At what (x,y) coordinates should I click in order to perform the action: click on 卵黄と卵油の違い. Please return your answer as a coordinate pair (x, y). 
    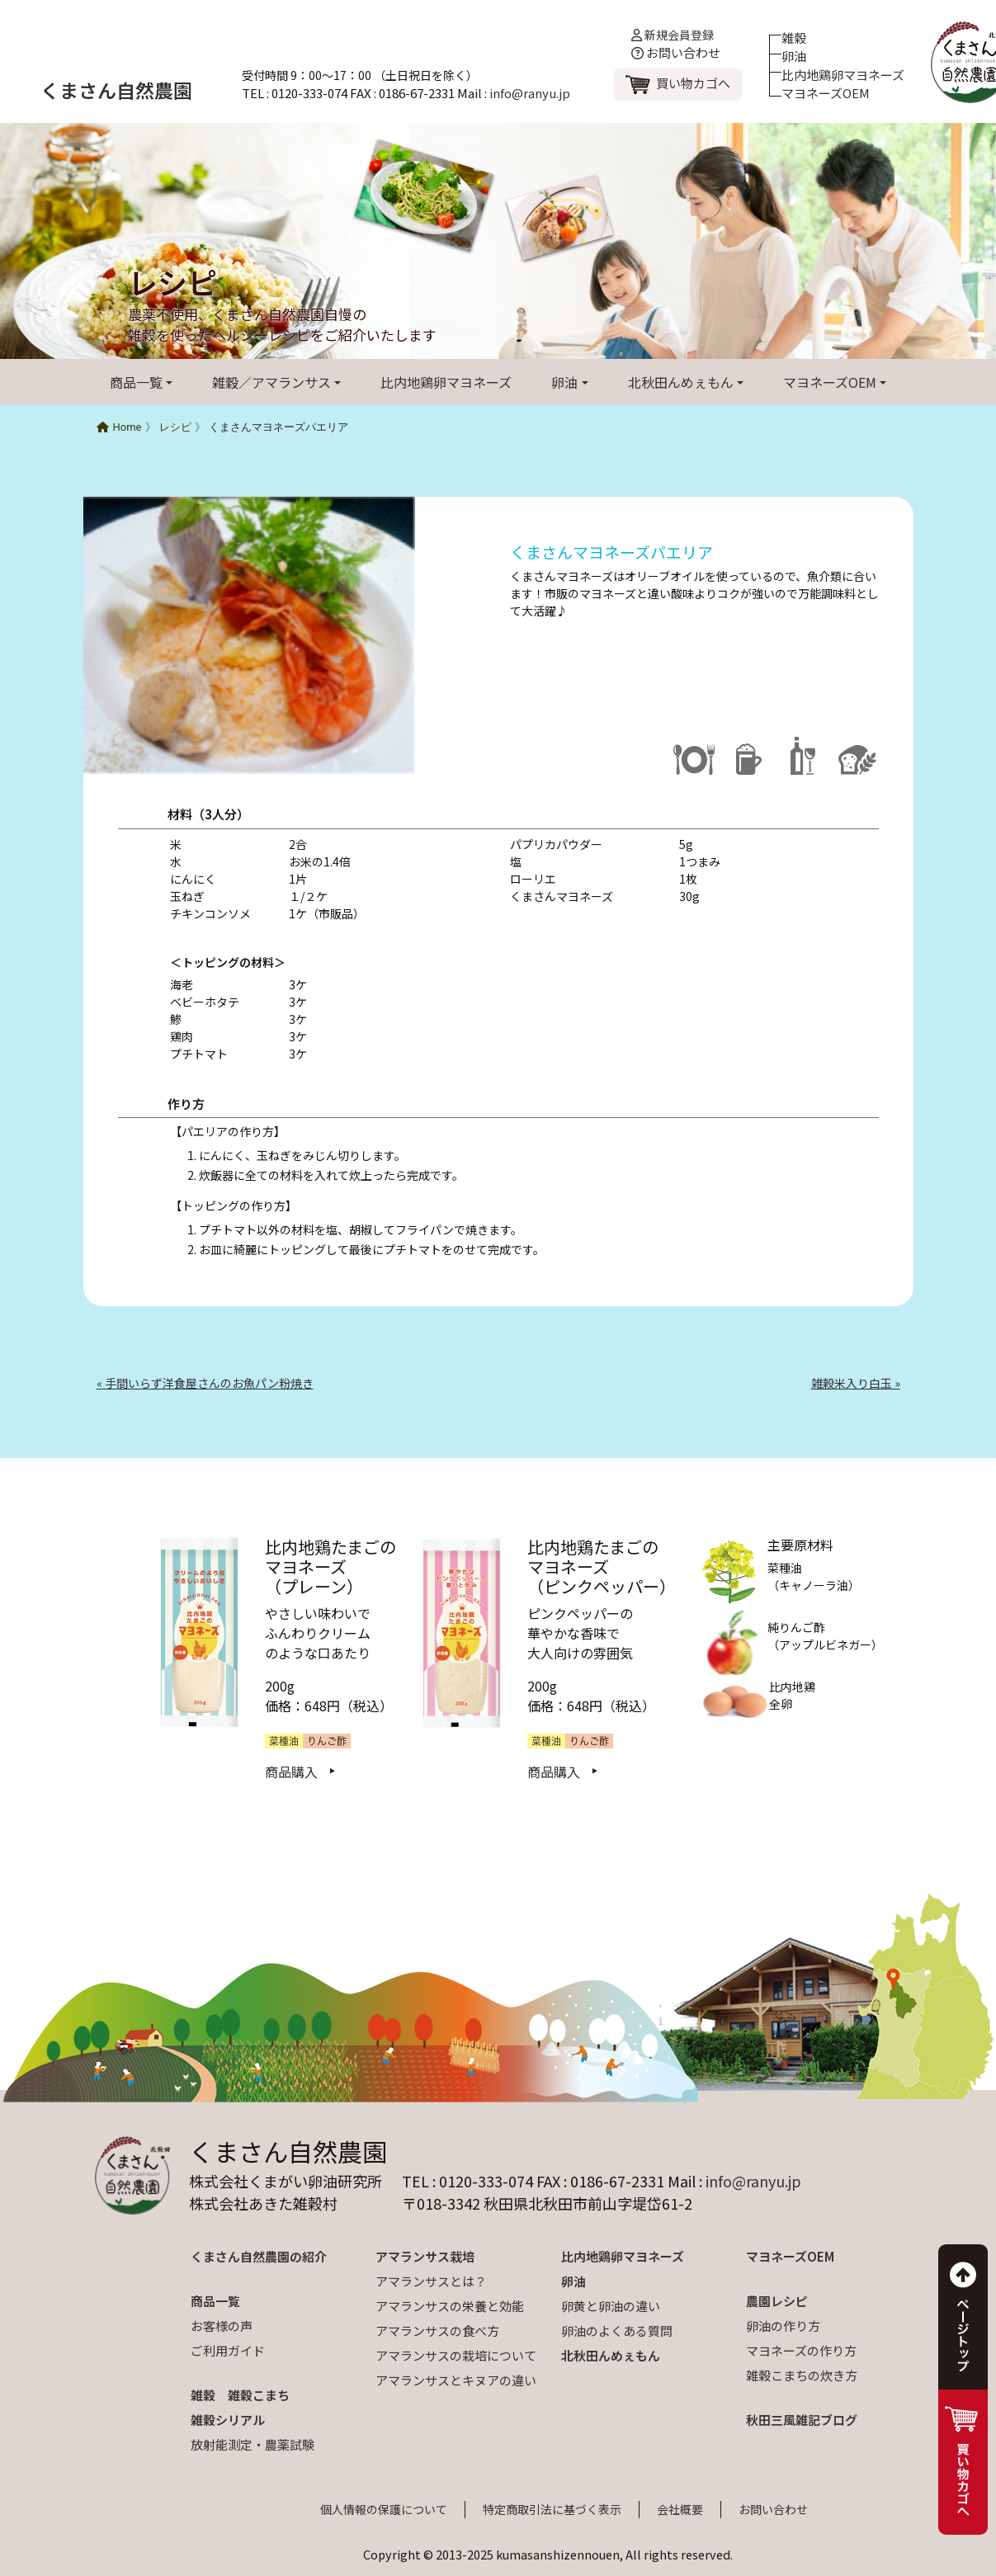
    Looking at the image, I should click on (610, 2305).